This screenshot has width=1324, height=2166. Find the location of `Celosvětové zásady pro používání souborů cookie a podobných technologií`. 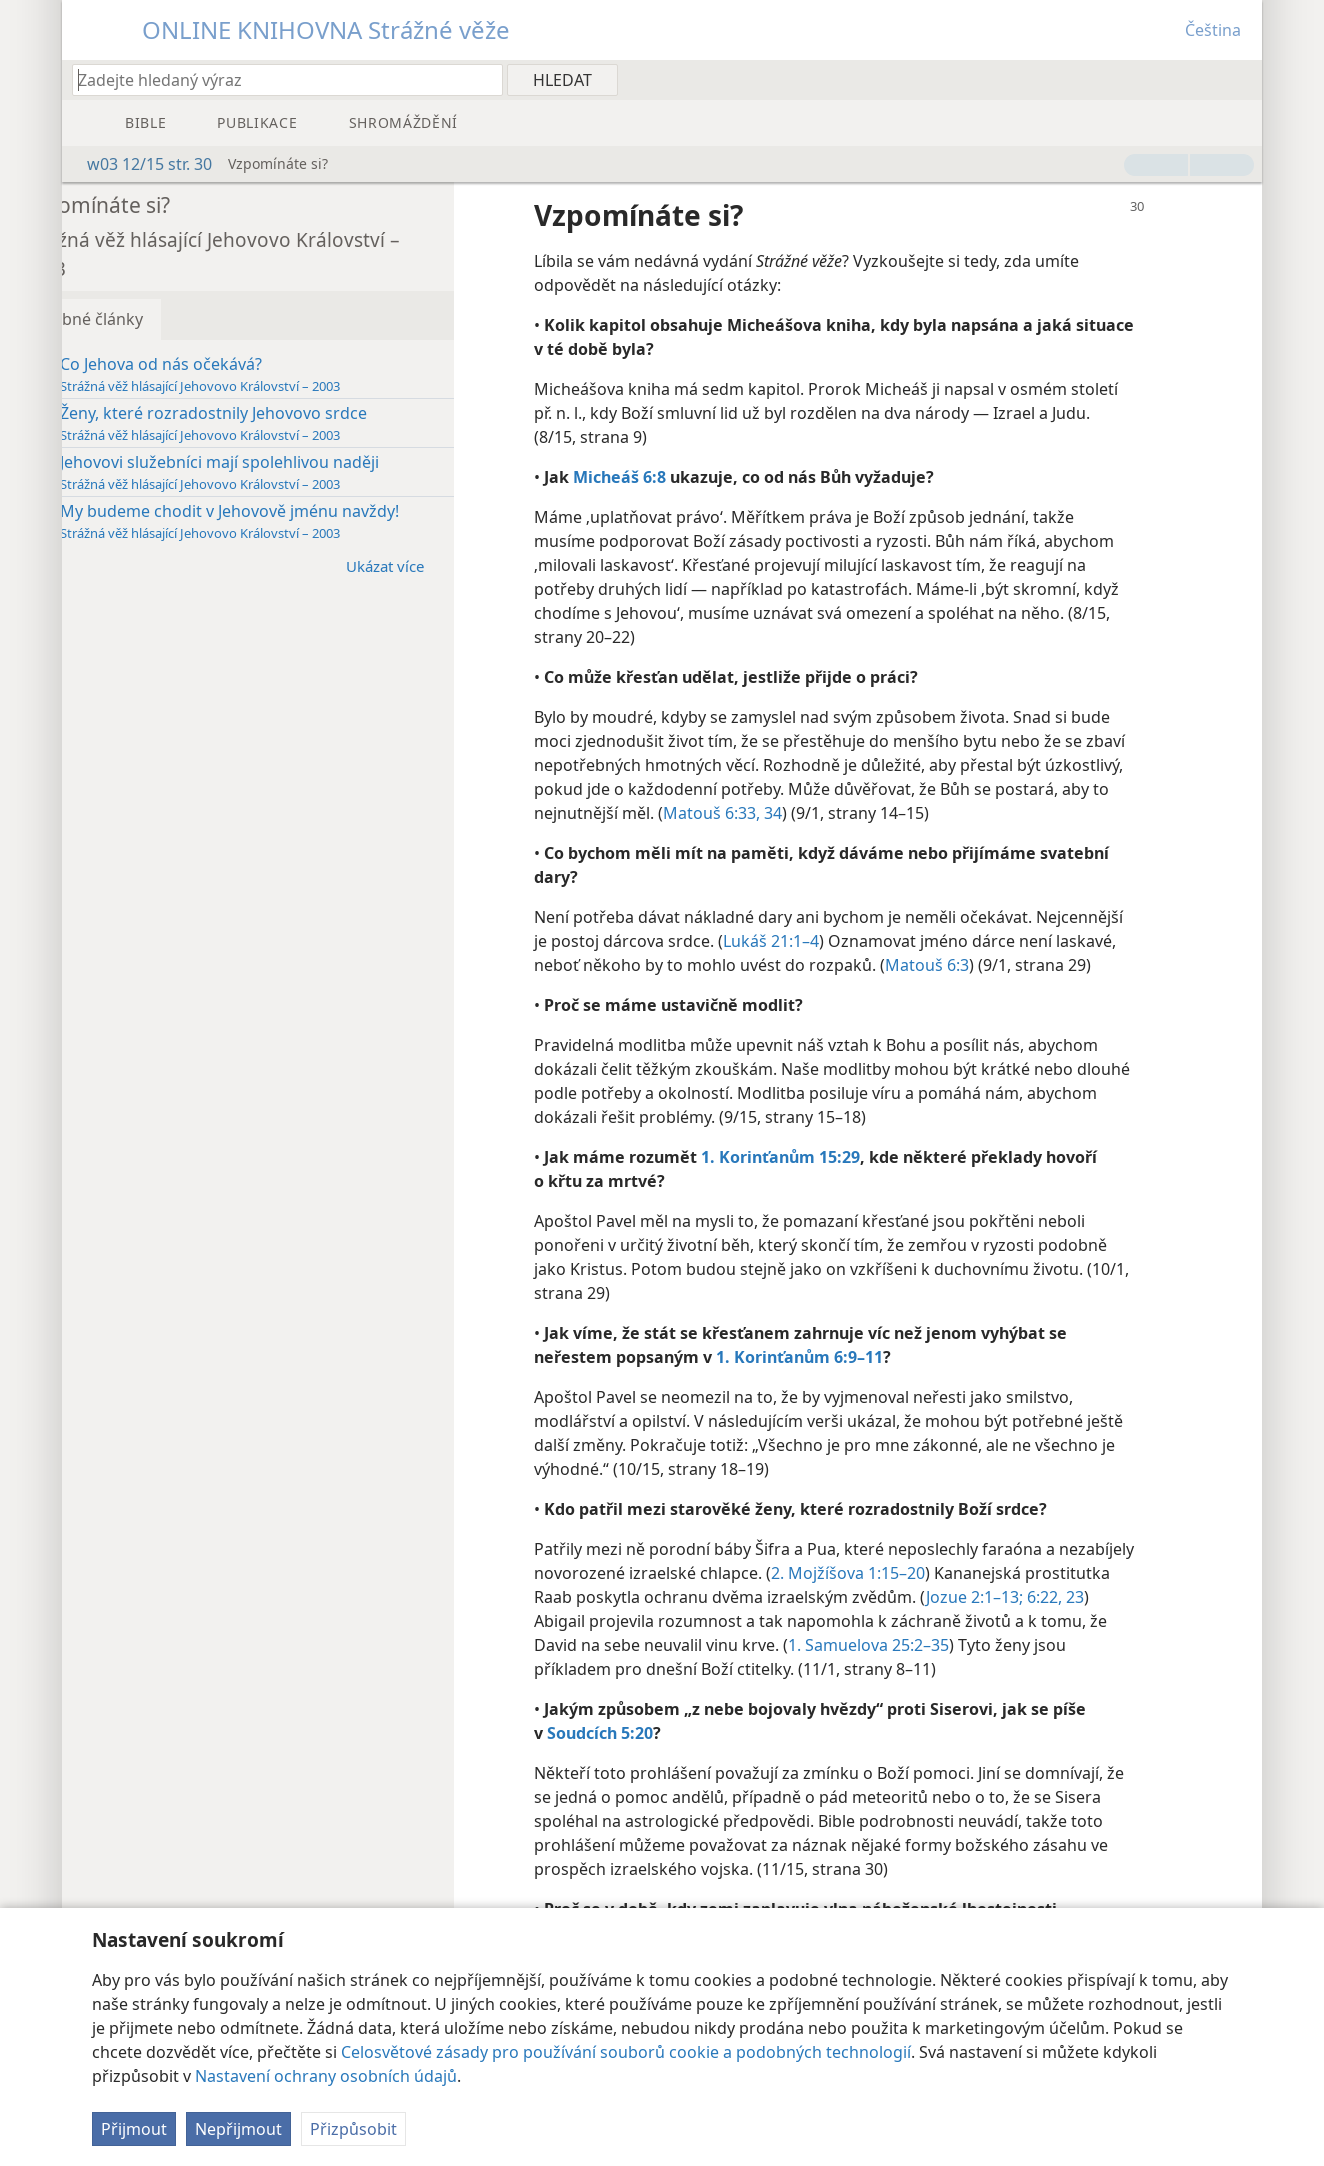

Celosvětové zásady pro používání souborů cookie a podobných technologií is located at coordinates (626, 2052).